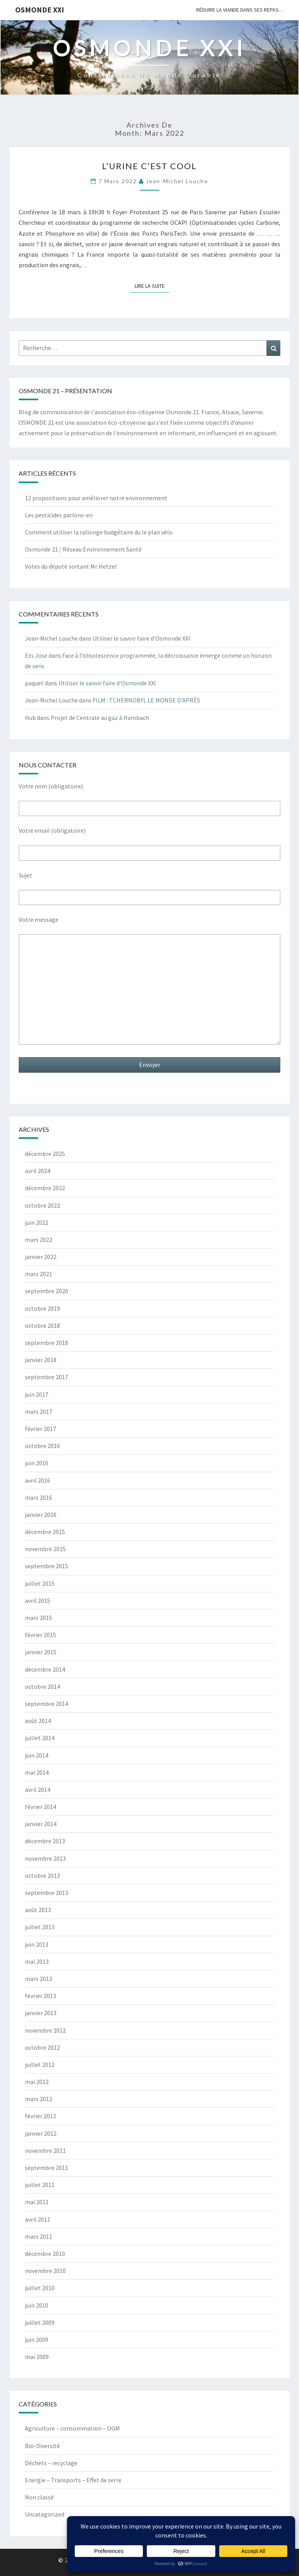 This screenshot has width=299, height=2576. What do you see at coordinates (38, 1618) in the screenshot?
I see `mars 2015` at bounding box center [38, 1618].